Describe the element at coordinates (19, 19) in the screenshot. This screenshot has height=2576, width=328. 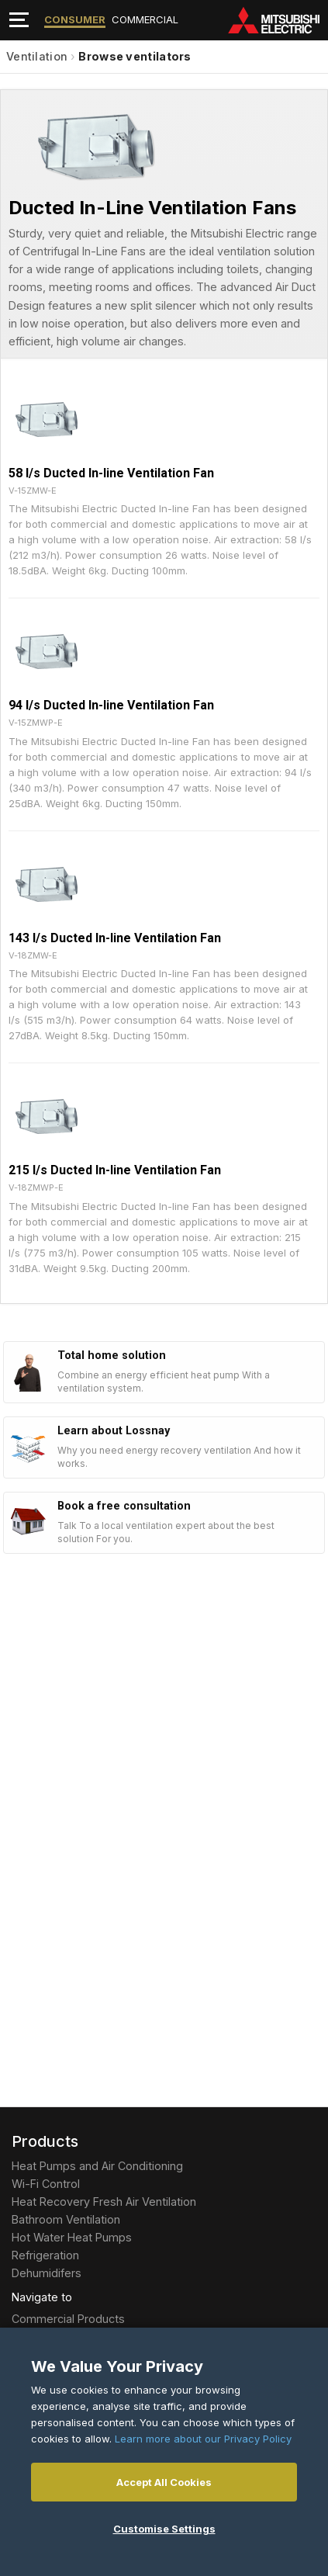
I see `[Toggle navigation]` at that location.